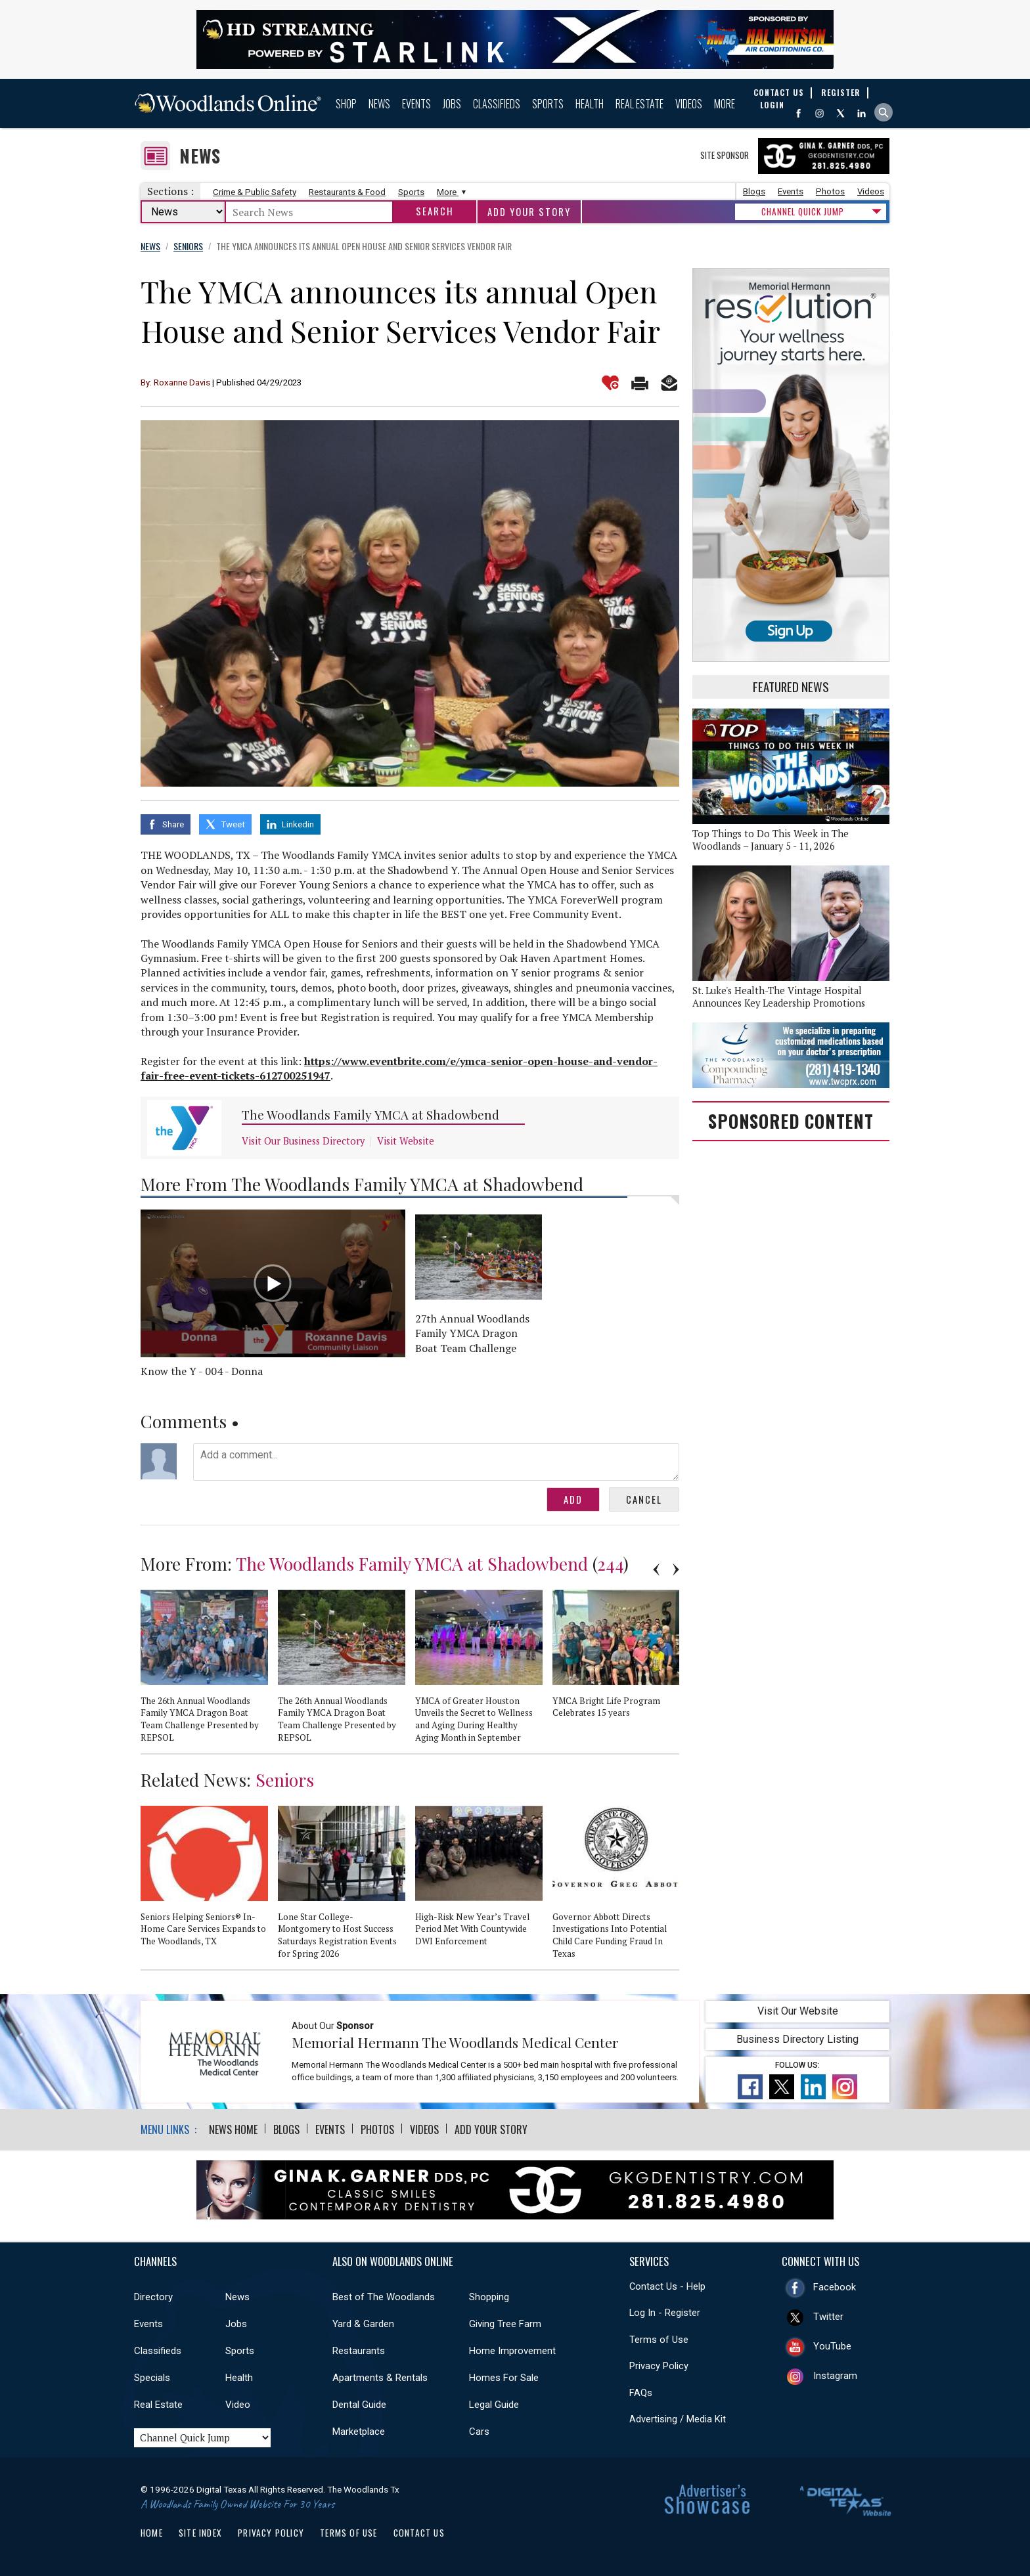 This screenshot has height=2576, width=1030. I want to click on Seniors, so click(285, 1779).